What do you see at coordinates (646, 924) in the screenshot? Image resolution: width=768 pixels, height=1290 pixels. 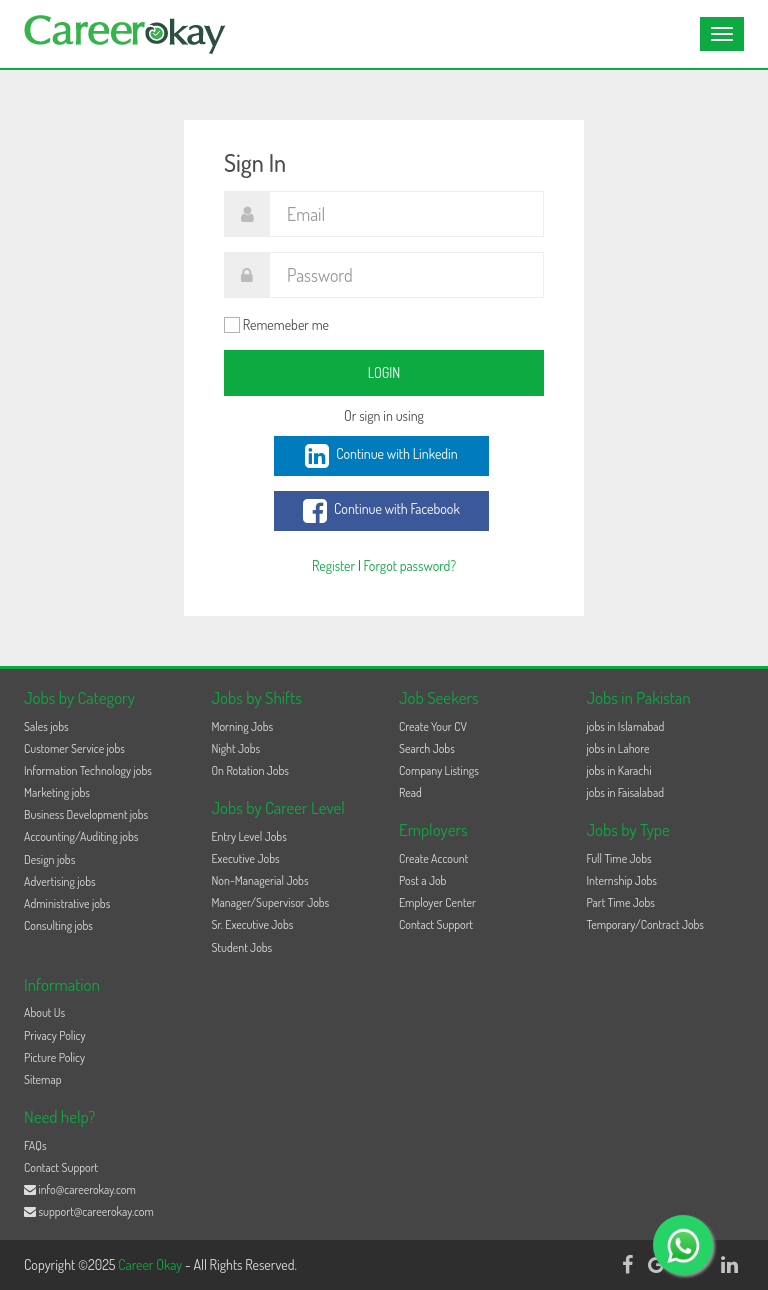 I see `Temporary/Contract Jobs` at bounding box center [646, 924].